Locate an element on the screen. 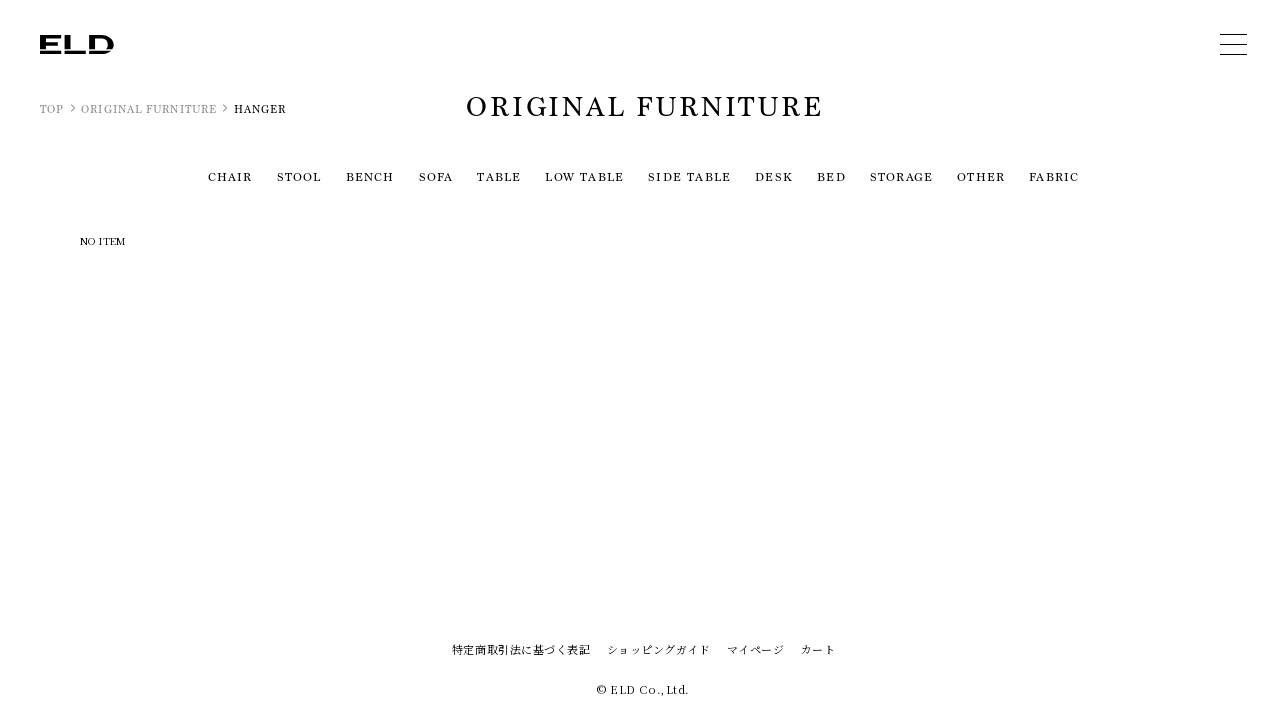 The image size is (1287, 720). OTHER is located at coordinates (981, 177).